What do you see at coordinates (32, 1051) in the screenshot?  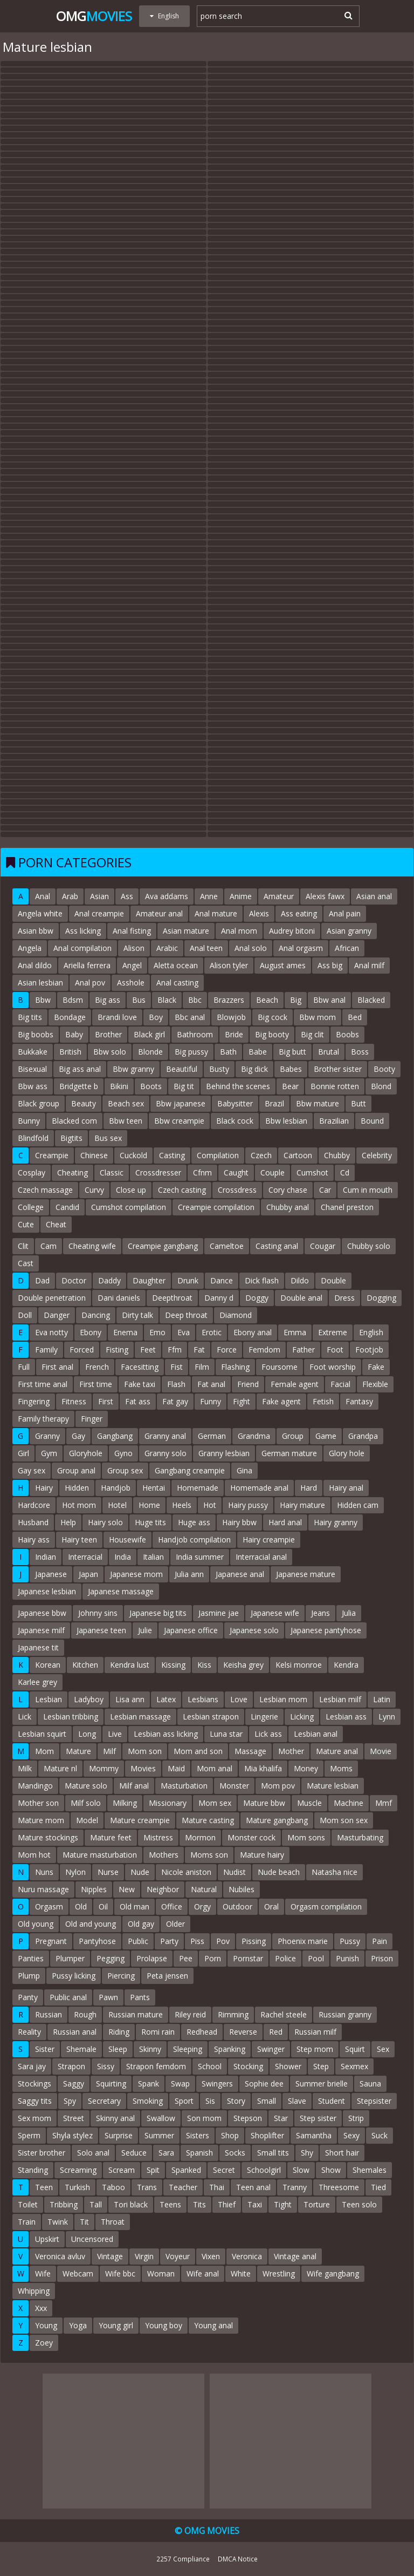 I see `Bukkake` at bounding box center [32, 1051].